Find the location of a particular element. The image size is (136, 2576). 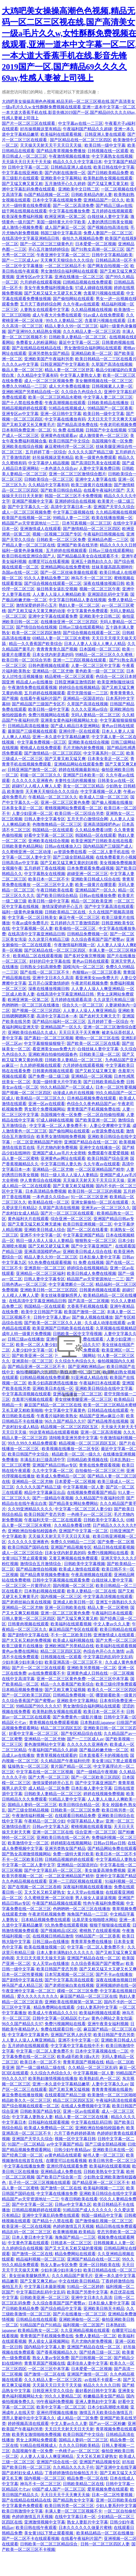

96久久国产精品久久97 is located at coordinates (65, 1421).